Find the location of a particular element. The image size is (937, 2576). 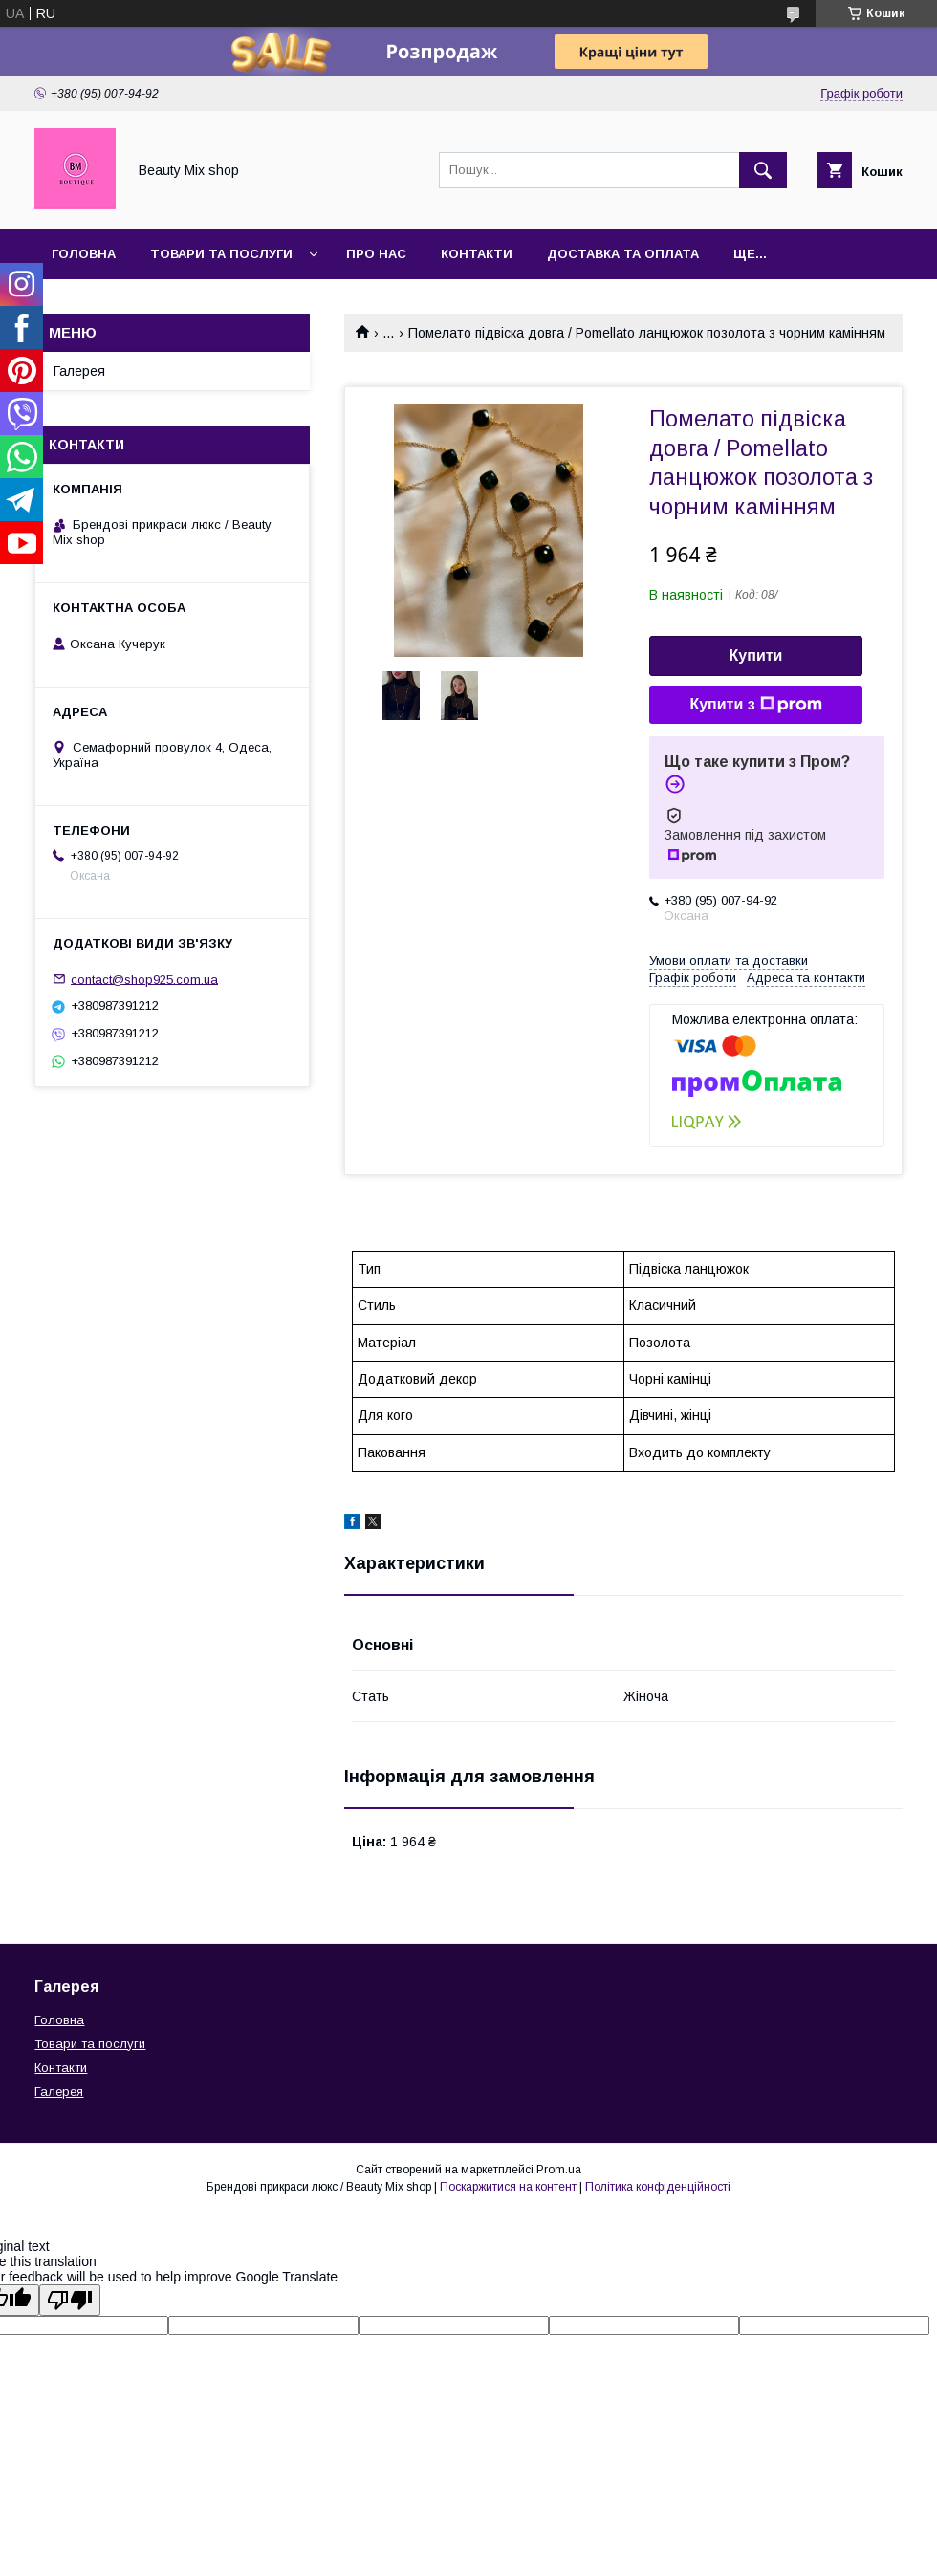

Про нас is located at coordinates (376, 254).